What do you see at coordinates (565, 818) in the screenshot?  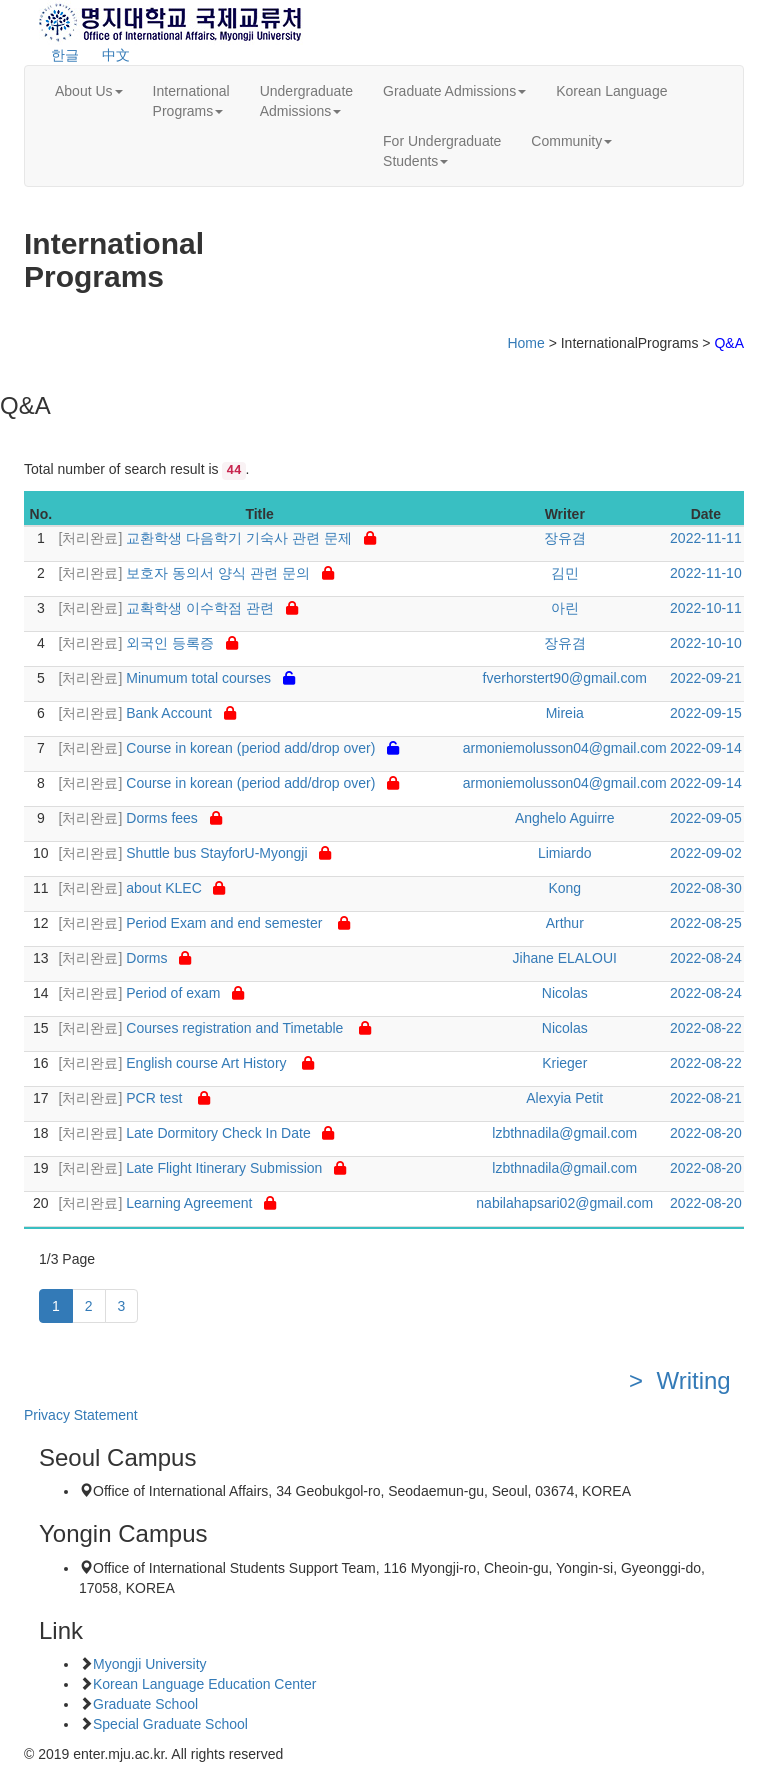 I see `Anghelo Aguirre` at bounding box center [565, 818].